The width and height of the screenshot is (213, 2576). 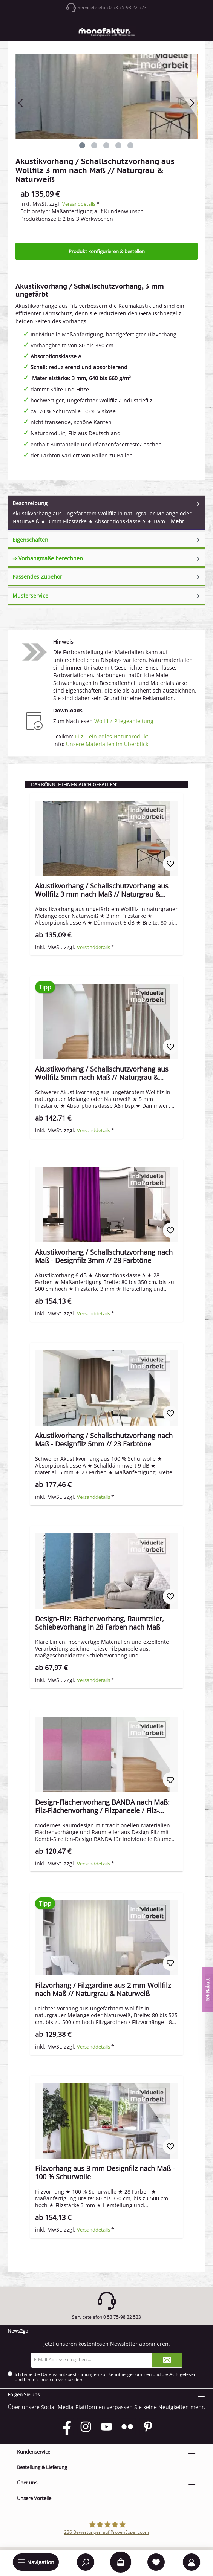 I want to click on Versanddetails, so click(x=79, y=203).